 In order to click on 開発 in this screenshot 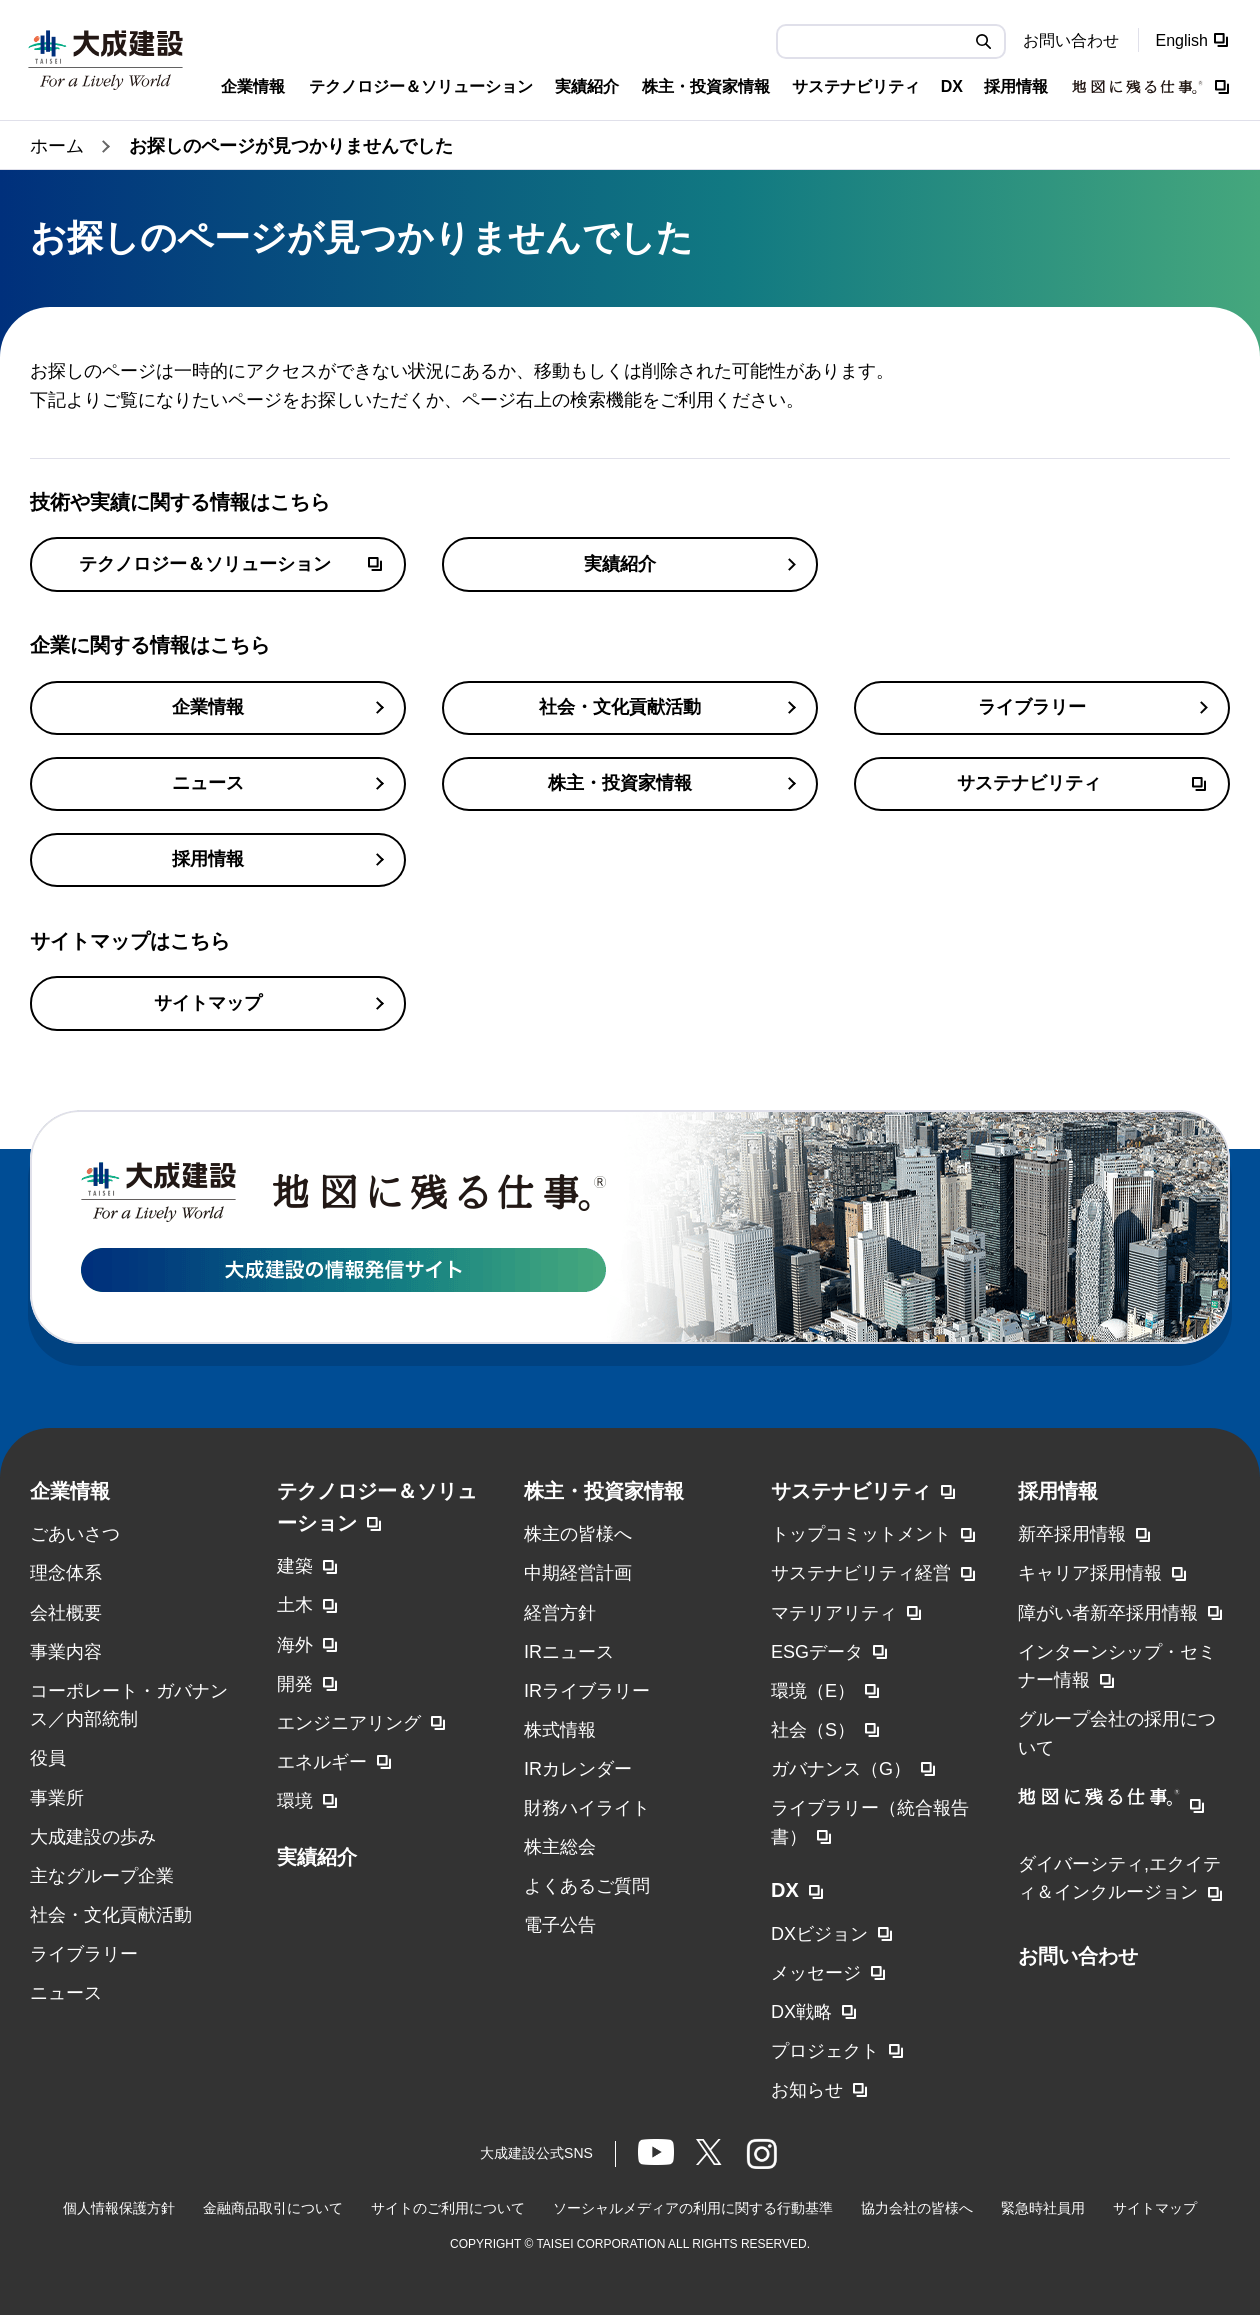, I will do `click(295, 1684)`.